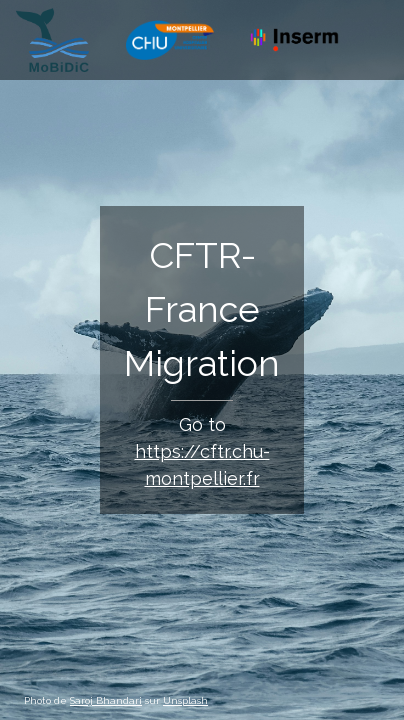 The width and height of the screenshot is (404, 720). Describe the element at coordinates (106, 700) in the screenshot. I see `Saroj Bhandari` at that location.